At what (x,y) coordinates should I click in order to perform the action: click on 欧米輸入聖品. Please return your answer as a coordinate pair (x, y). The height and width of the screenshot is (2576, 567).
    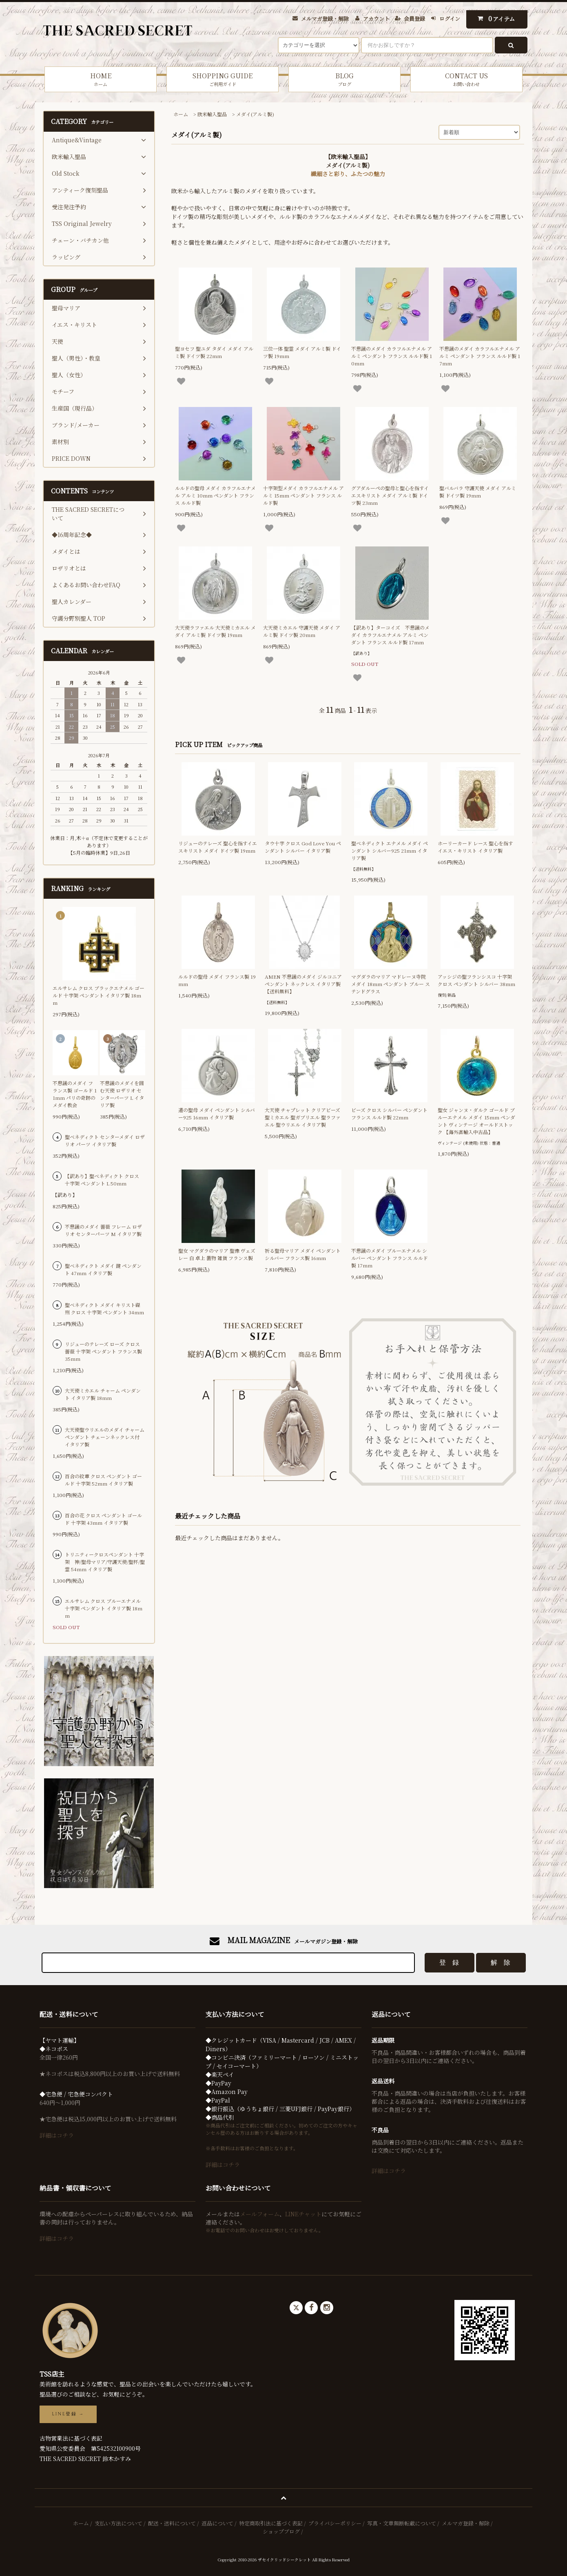
    Looking at the image, I should click on (212, 114).